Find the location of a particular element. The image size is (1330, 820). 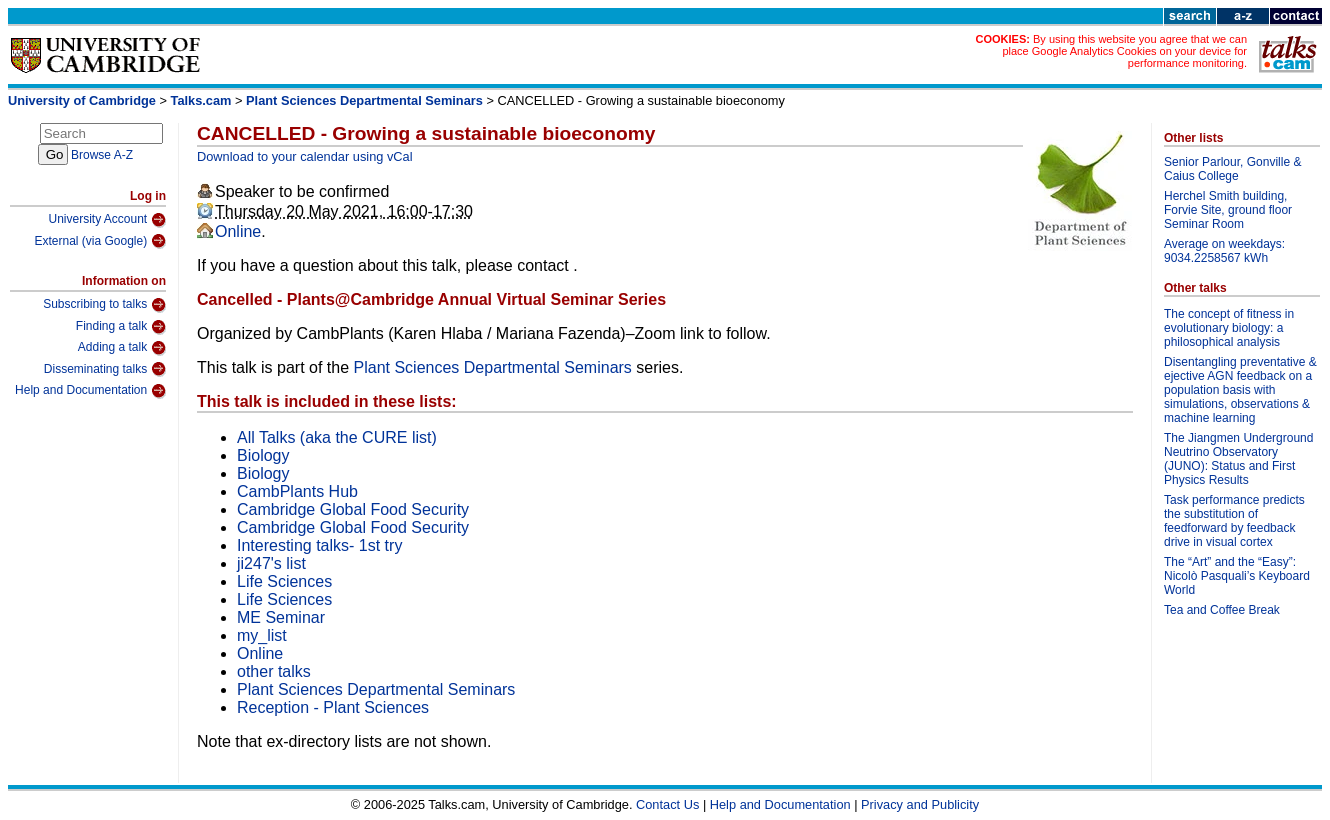

Task performance predicts the substitution of feedforward by feedback drive in visual cortex is located at coordinates (1234, 521).